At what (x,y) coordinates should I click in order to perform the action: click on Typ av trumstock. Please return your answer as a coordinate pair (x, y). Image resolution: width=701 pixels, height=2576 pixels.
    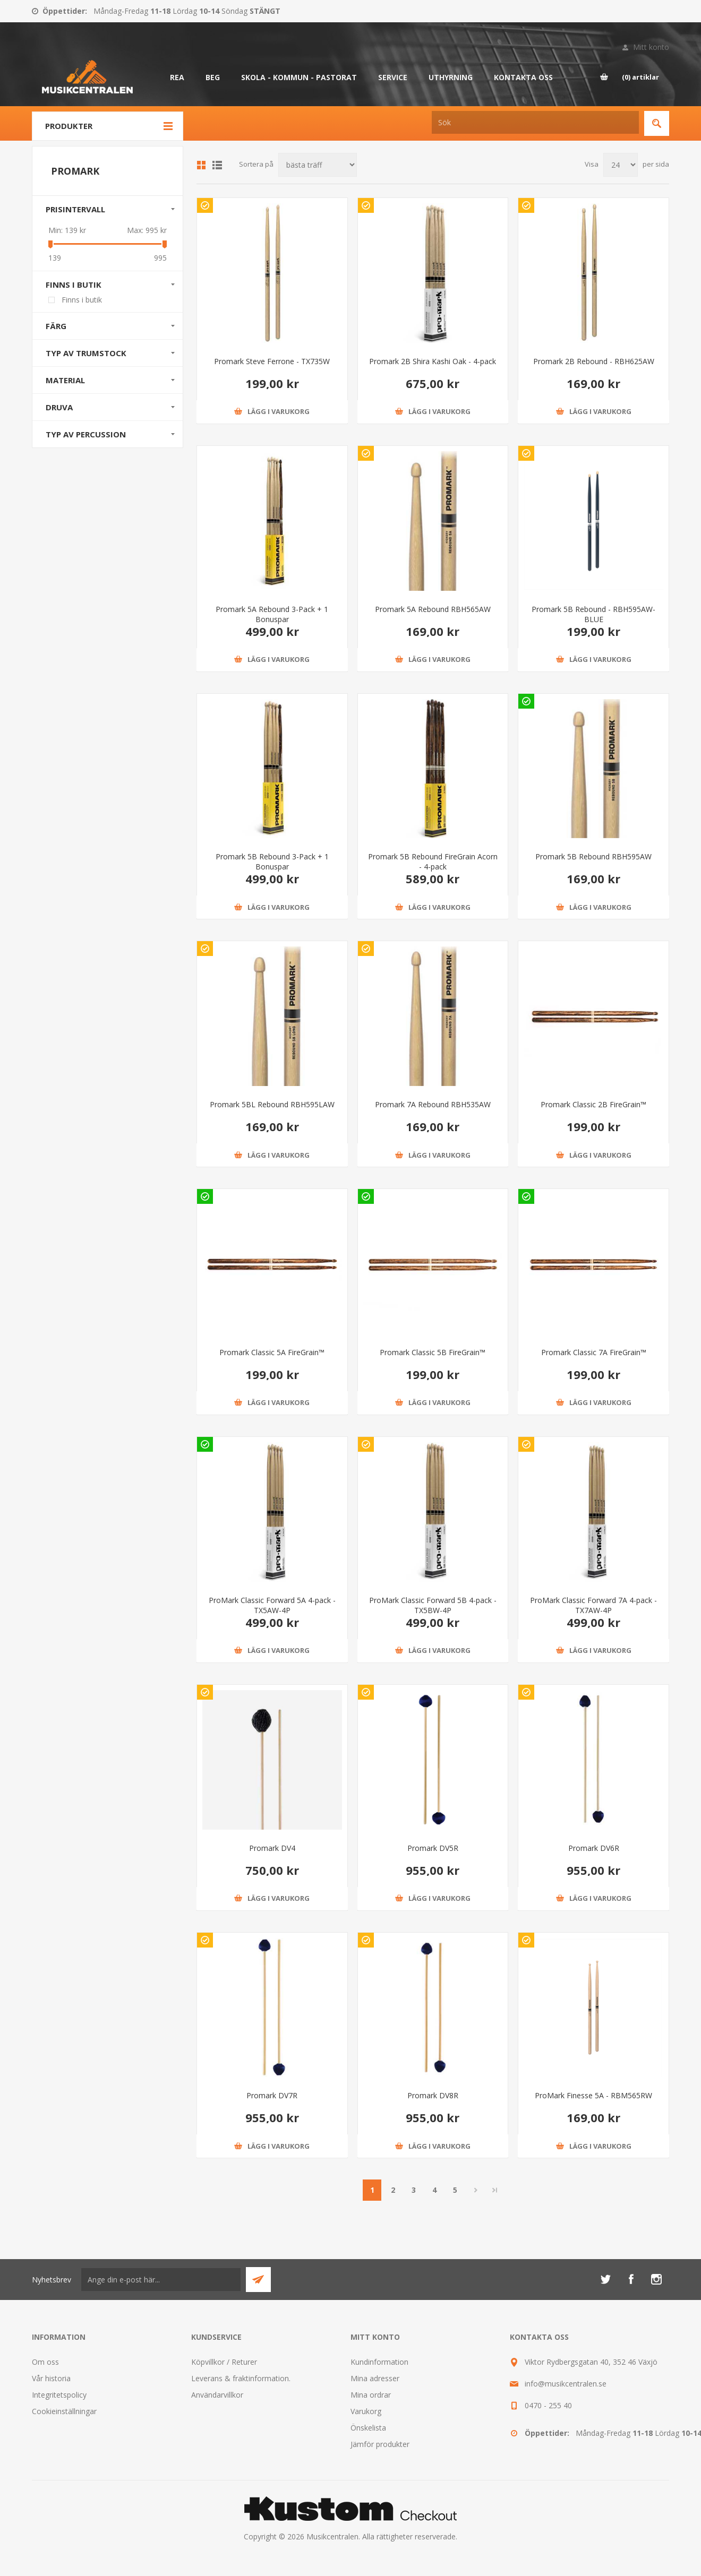
    Looking at the image, I should click on (86, 353).